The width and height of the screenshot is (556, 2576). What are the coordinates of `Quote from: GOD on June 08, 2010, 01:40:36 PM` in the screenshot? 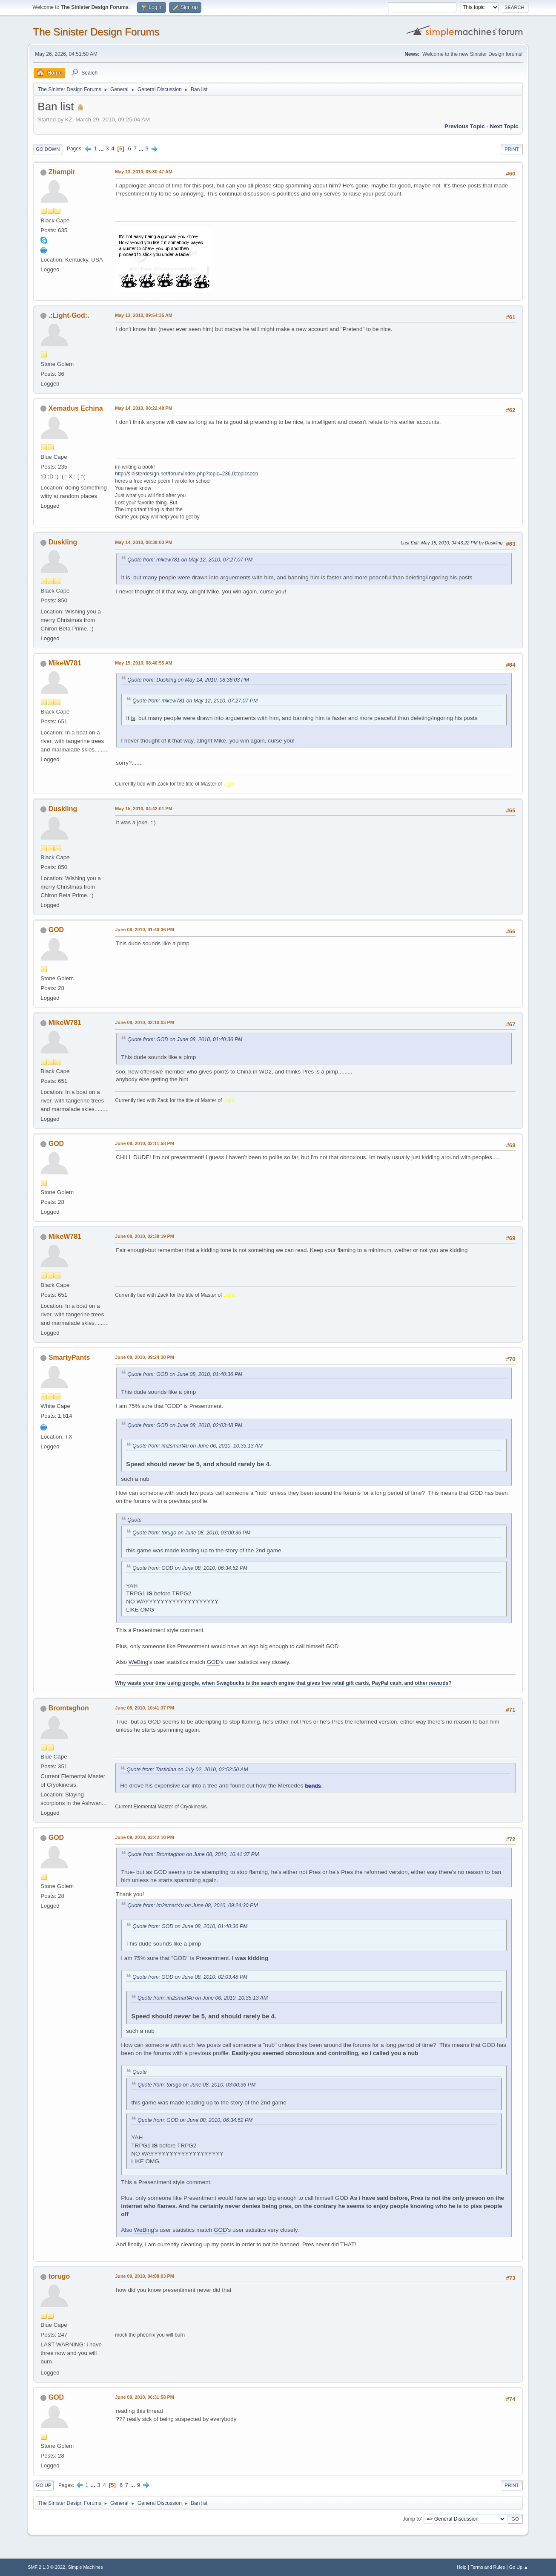 It's located at (184, 1039).